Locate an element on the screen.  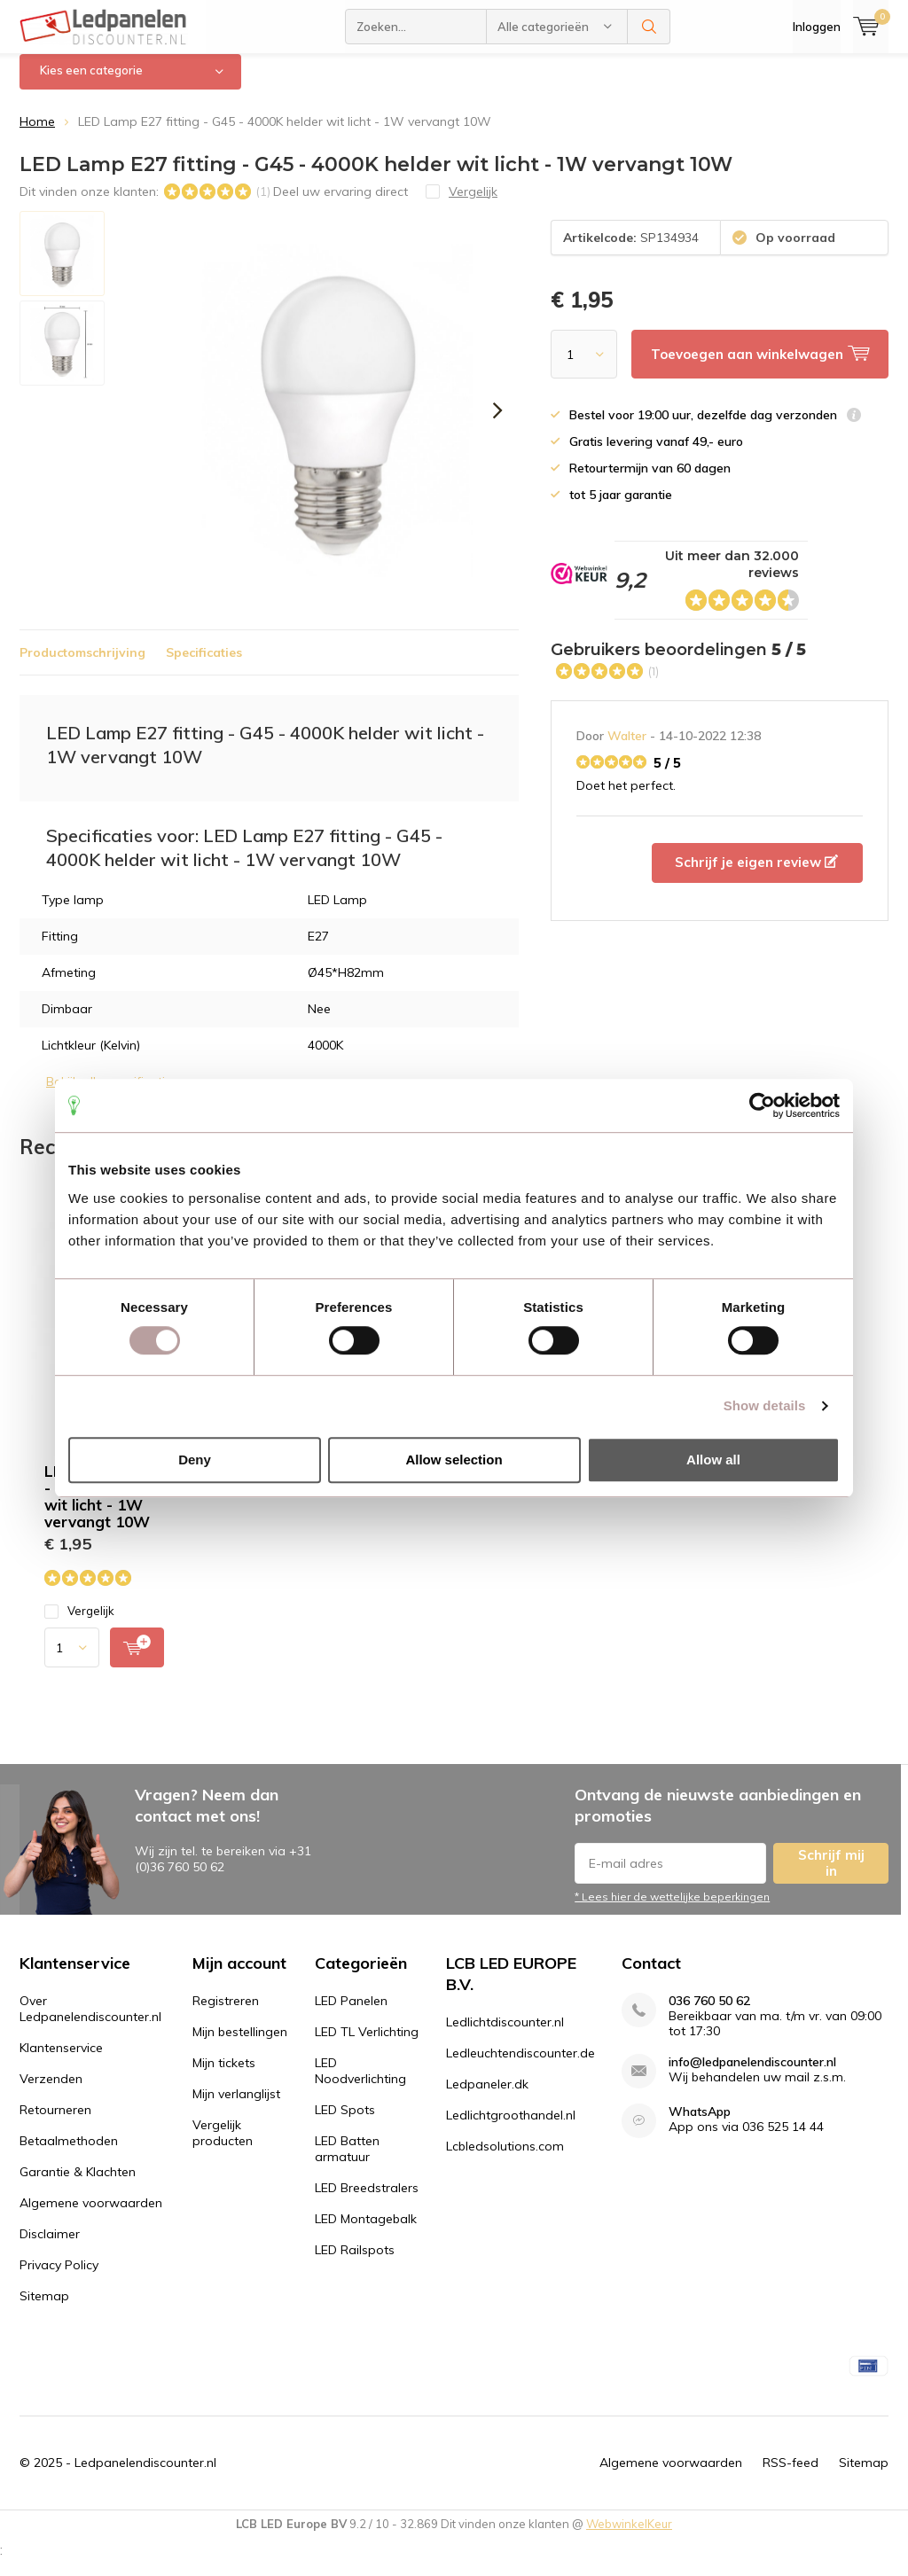
Verzenden is located at coordinates (51, 2092).